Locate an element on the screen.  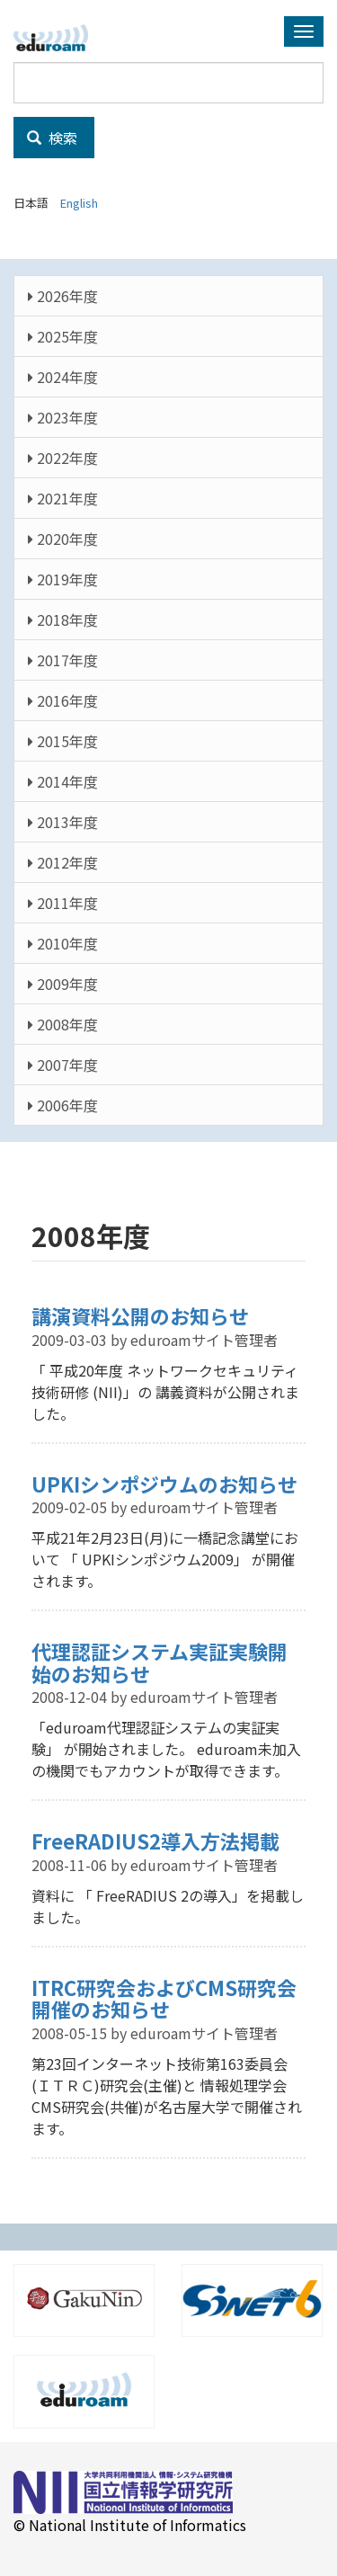
2012年度 is located at coordinates (63, 862).